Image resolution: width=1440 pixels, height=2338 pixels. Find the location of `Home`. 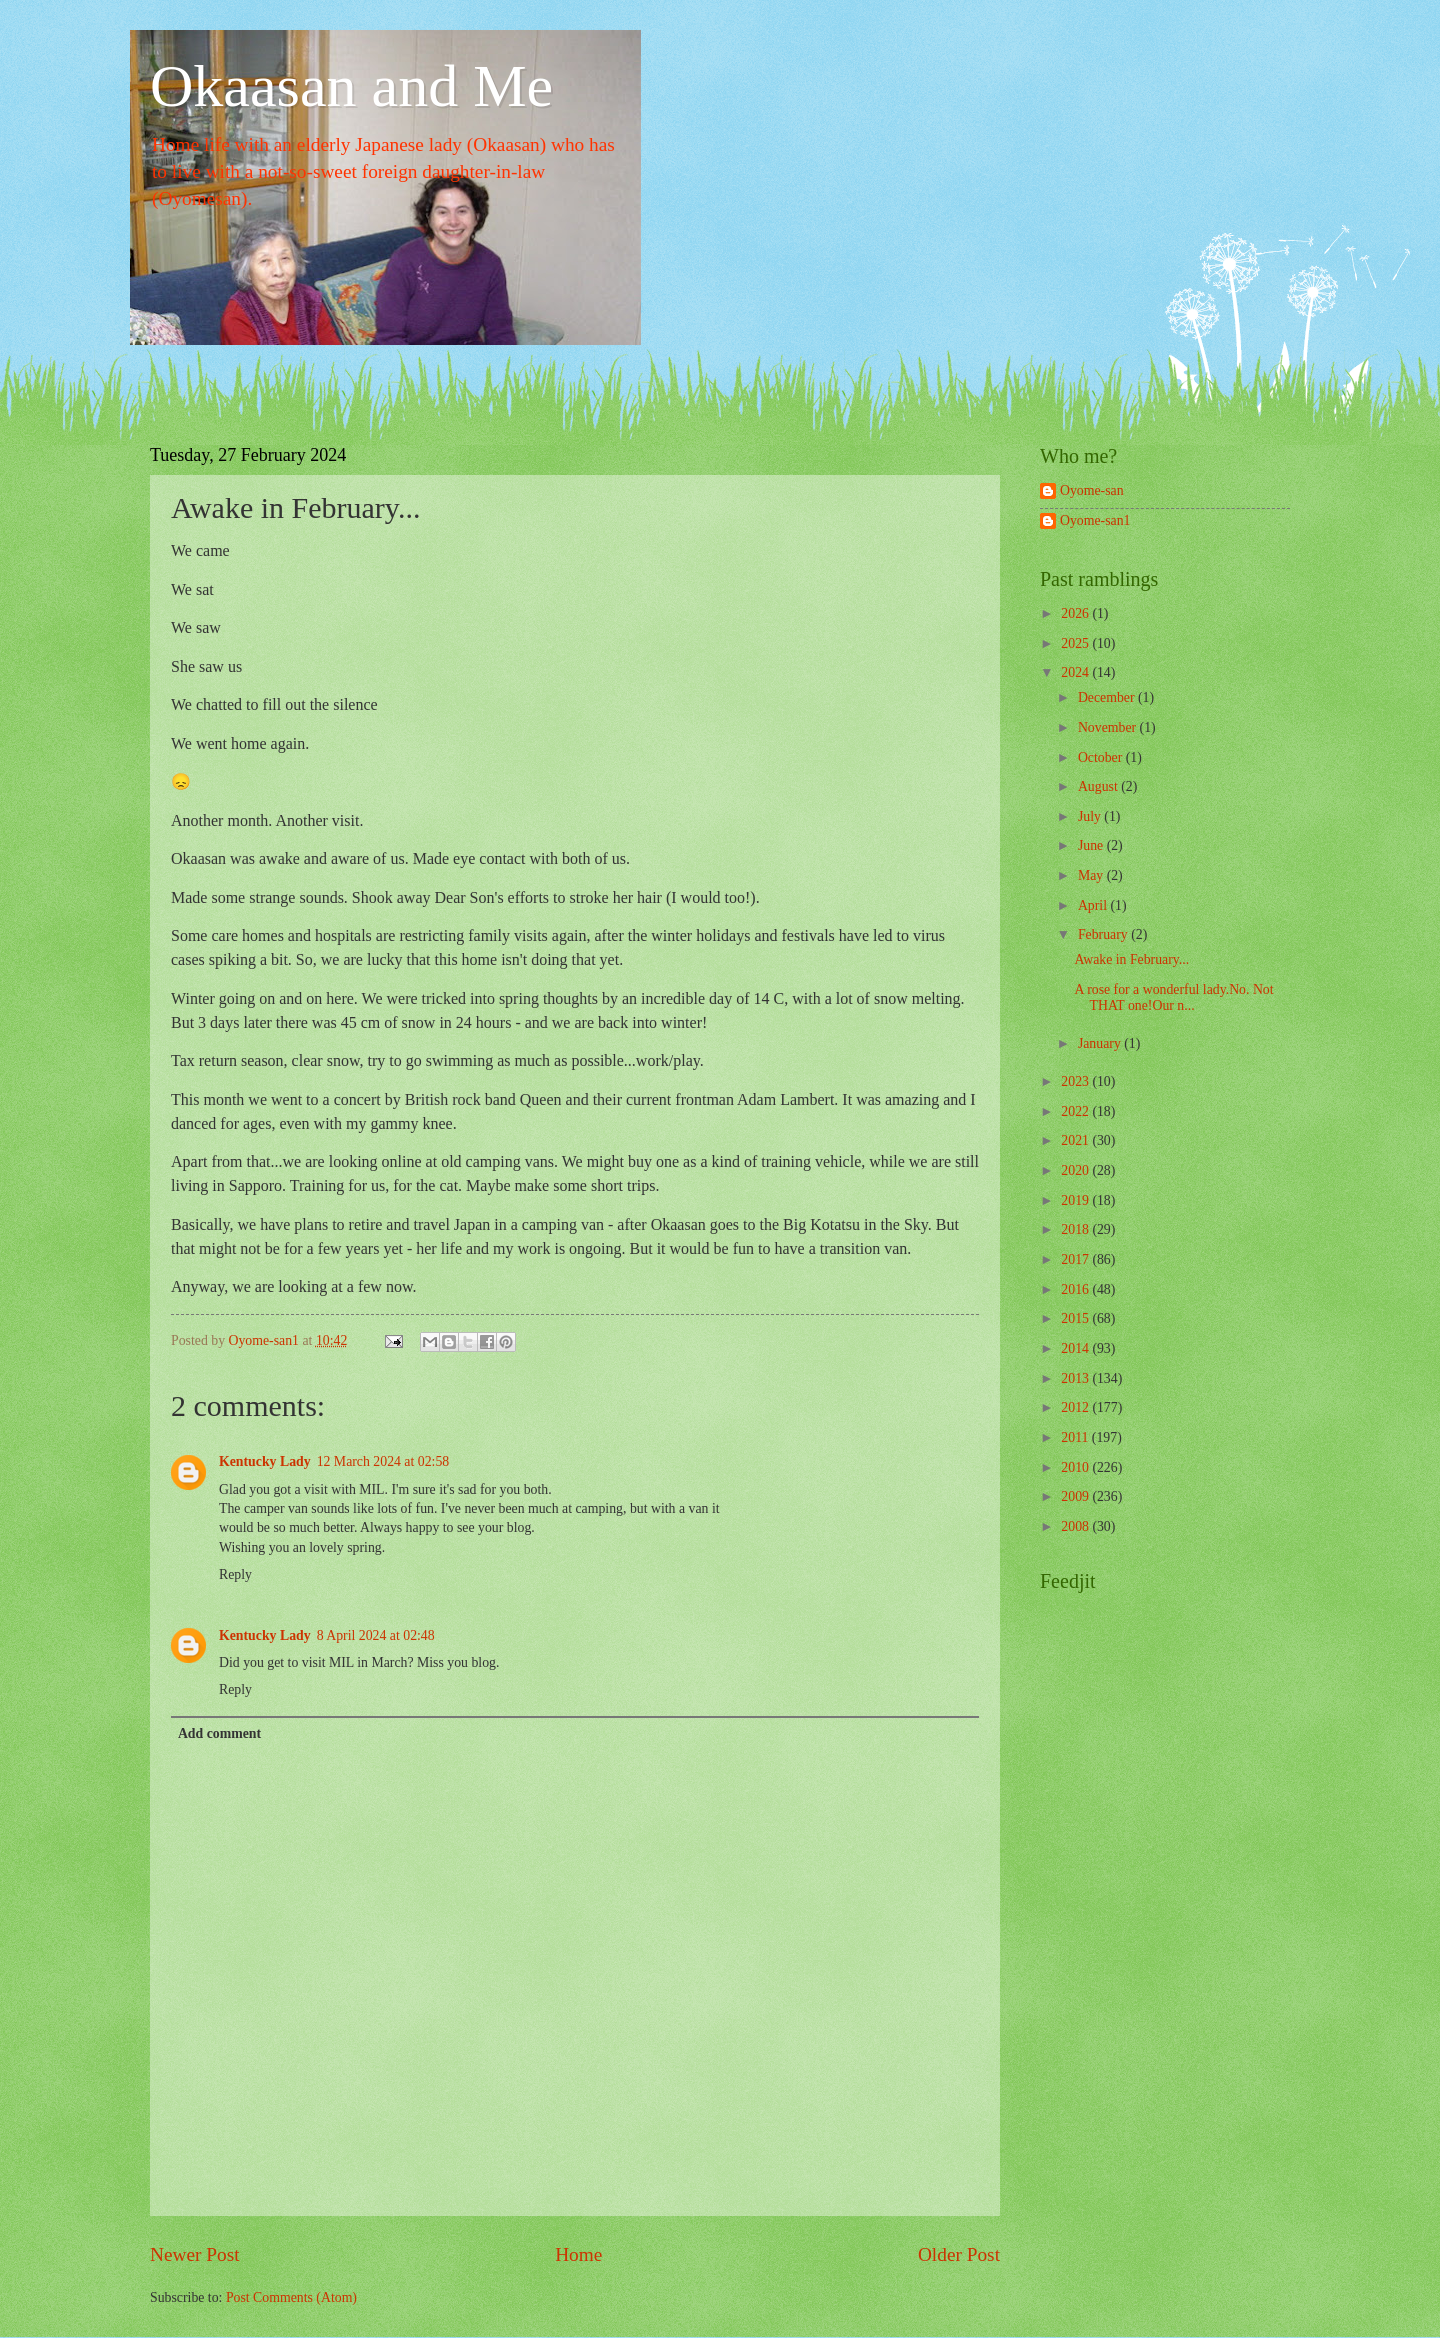

Home is located at coordinates (578, 2254).